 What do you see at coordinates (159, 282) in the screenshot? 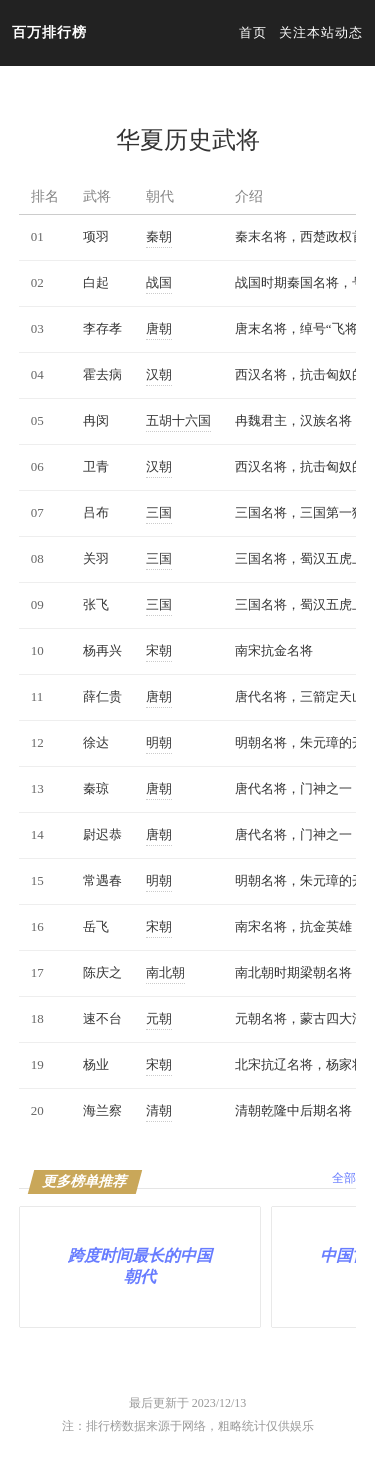
I see `战国` at bounding box center [159, 282].